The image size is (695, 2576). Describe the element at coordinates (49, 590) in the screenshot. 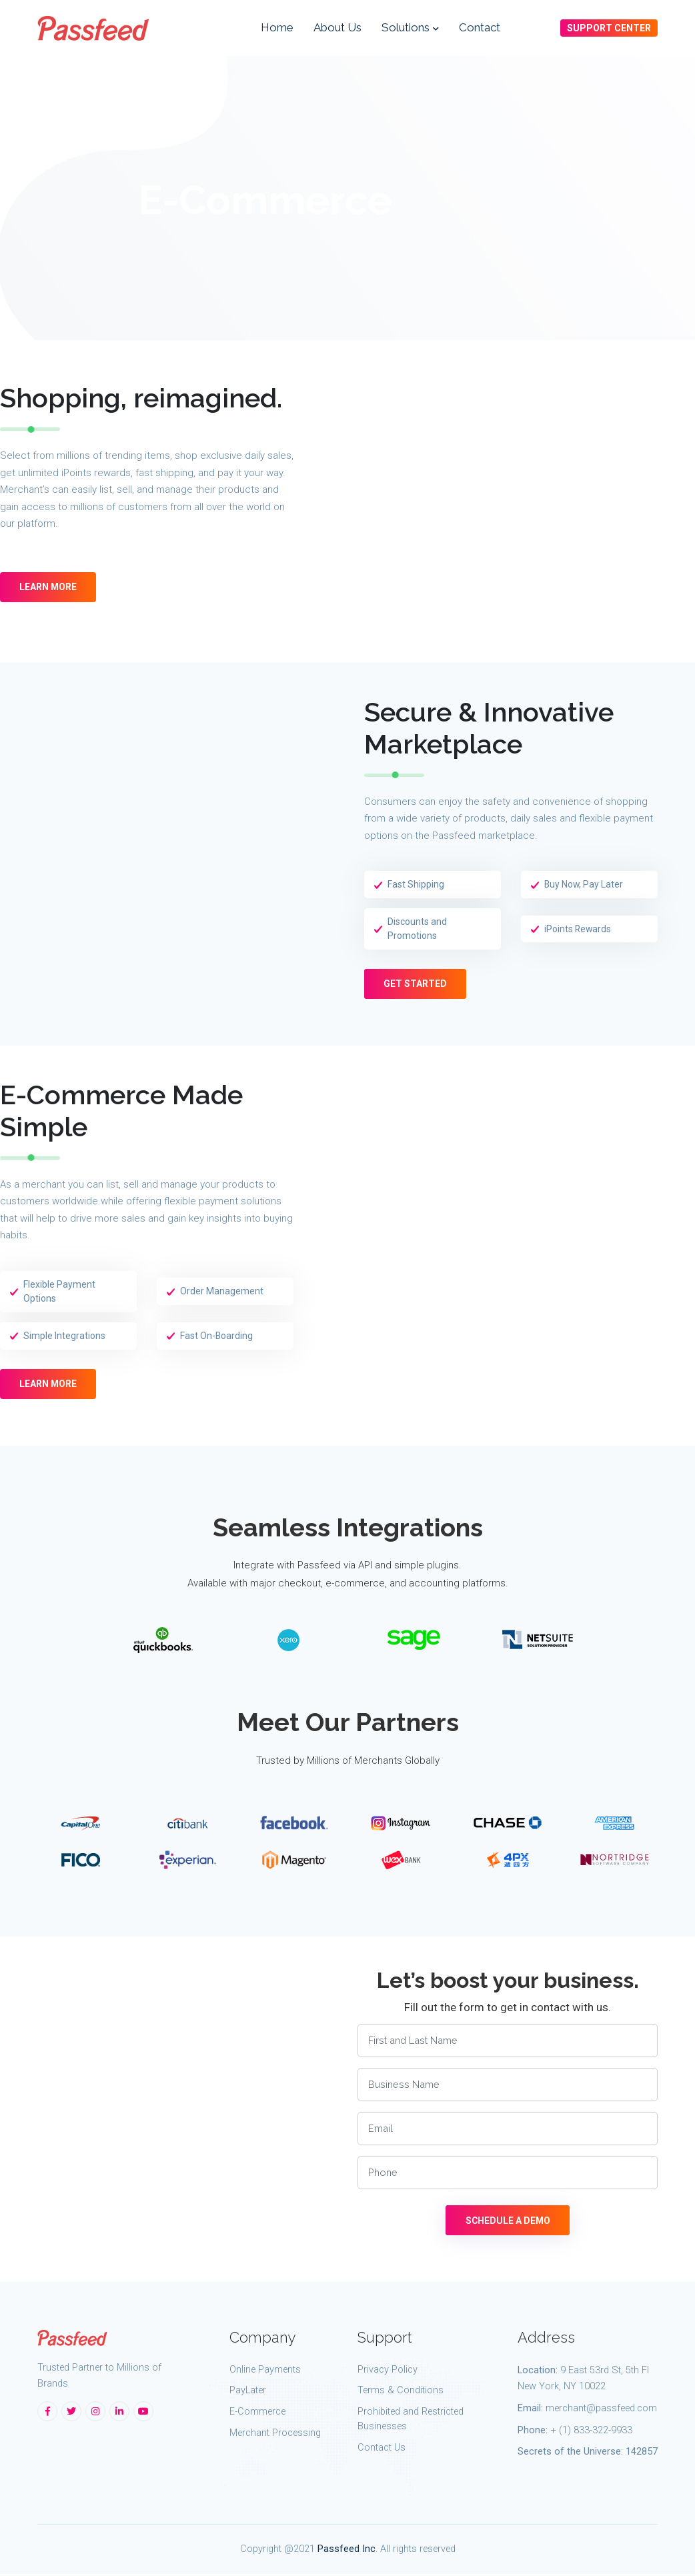

I see `LEARN MORE` at that location.